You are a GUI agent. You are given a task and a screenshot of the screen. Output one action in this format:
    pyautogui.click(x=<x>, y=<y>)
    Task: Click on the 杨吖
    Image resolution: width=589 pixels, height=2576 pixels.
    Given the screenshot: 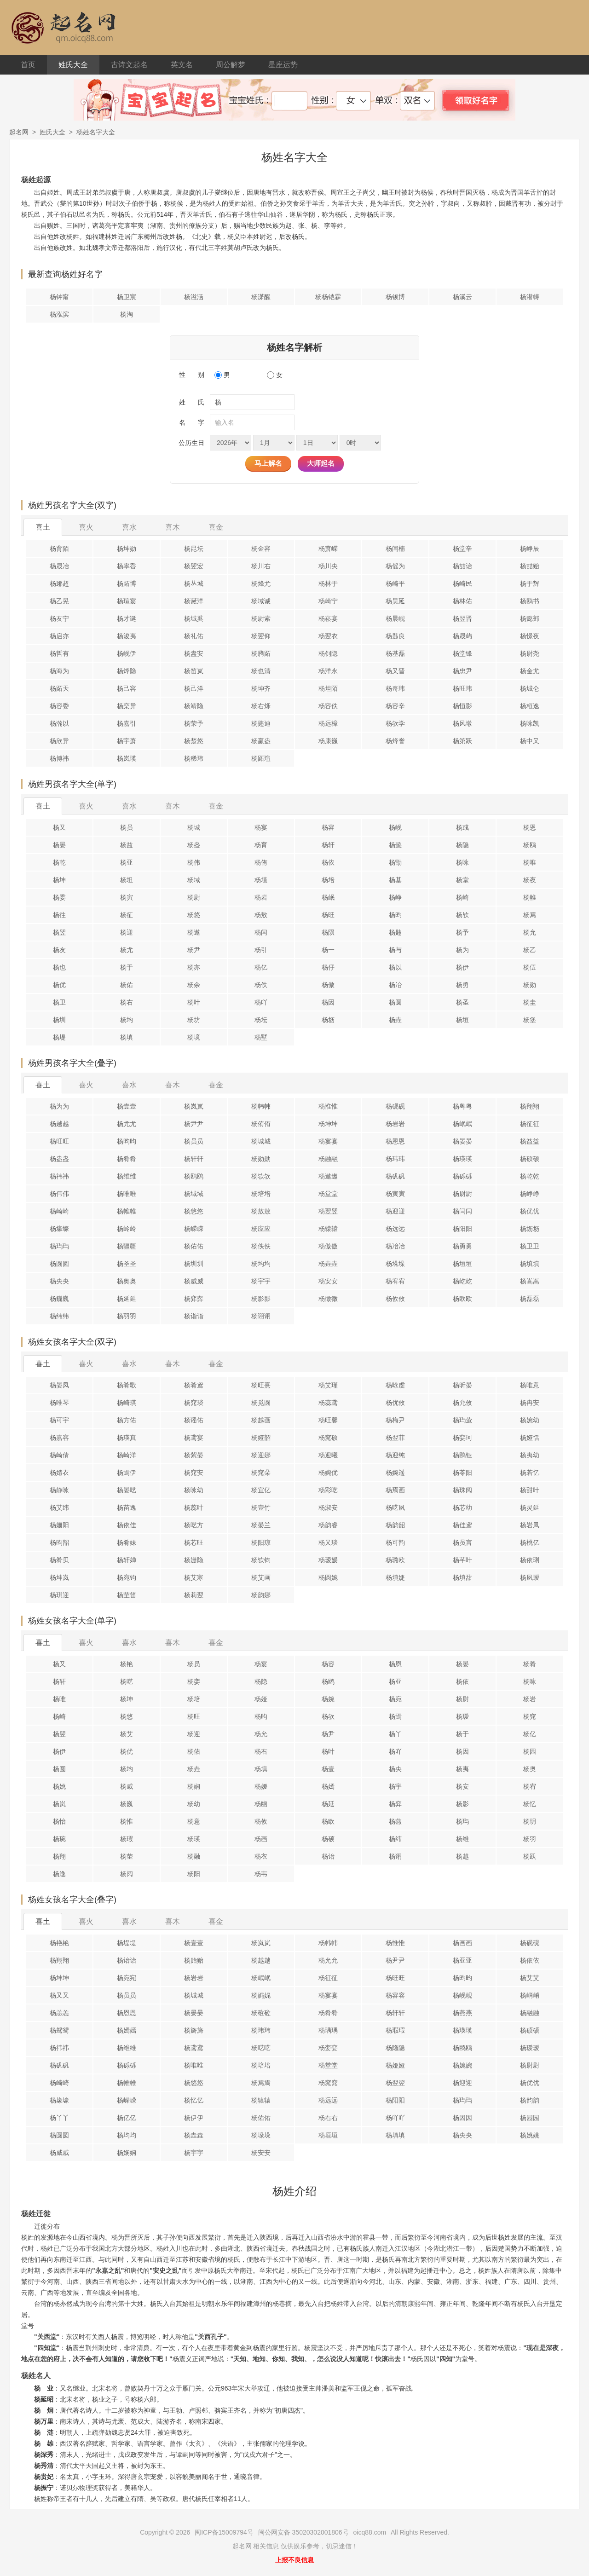 What is the action you would take?
    pyautogui.click(x=260, y=1002)
    